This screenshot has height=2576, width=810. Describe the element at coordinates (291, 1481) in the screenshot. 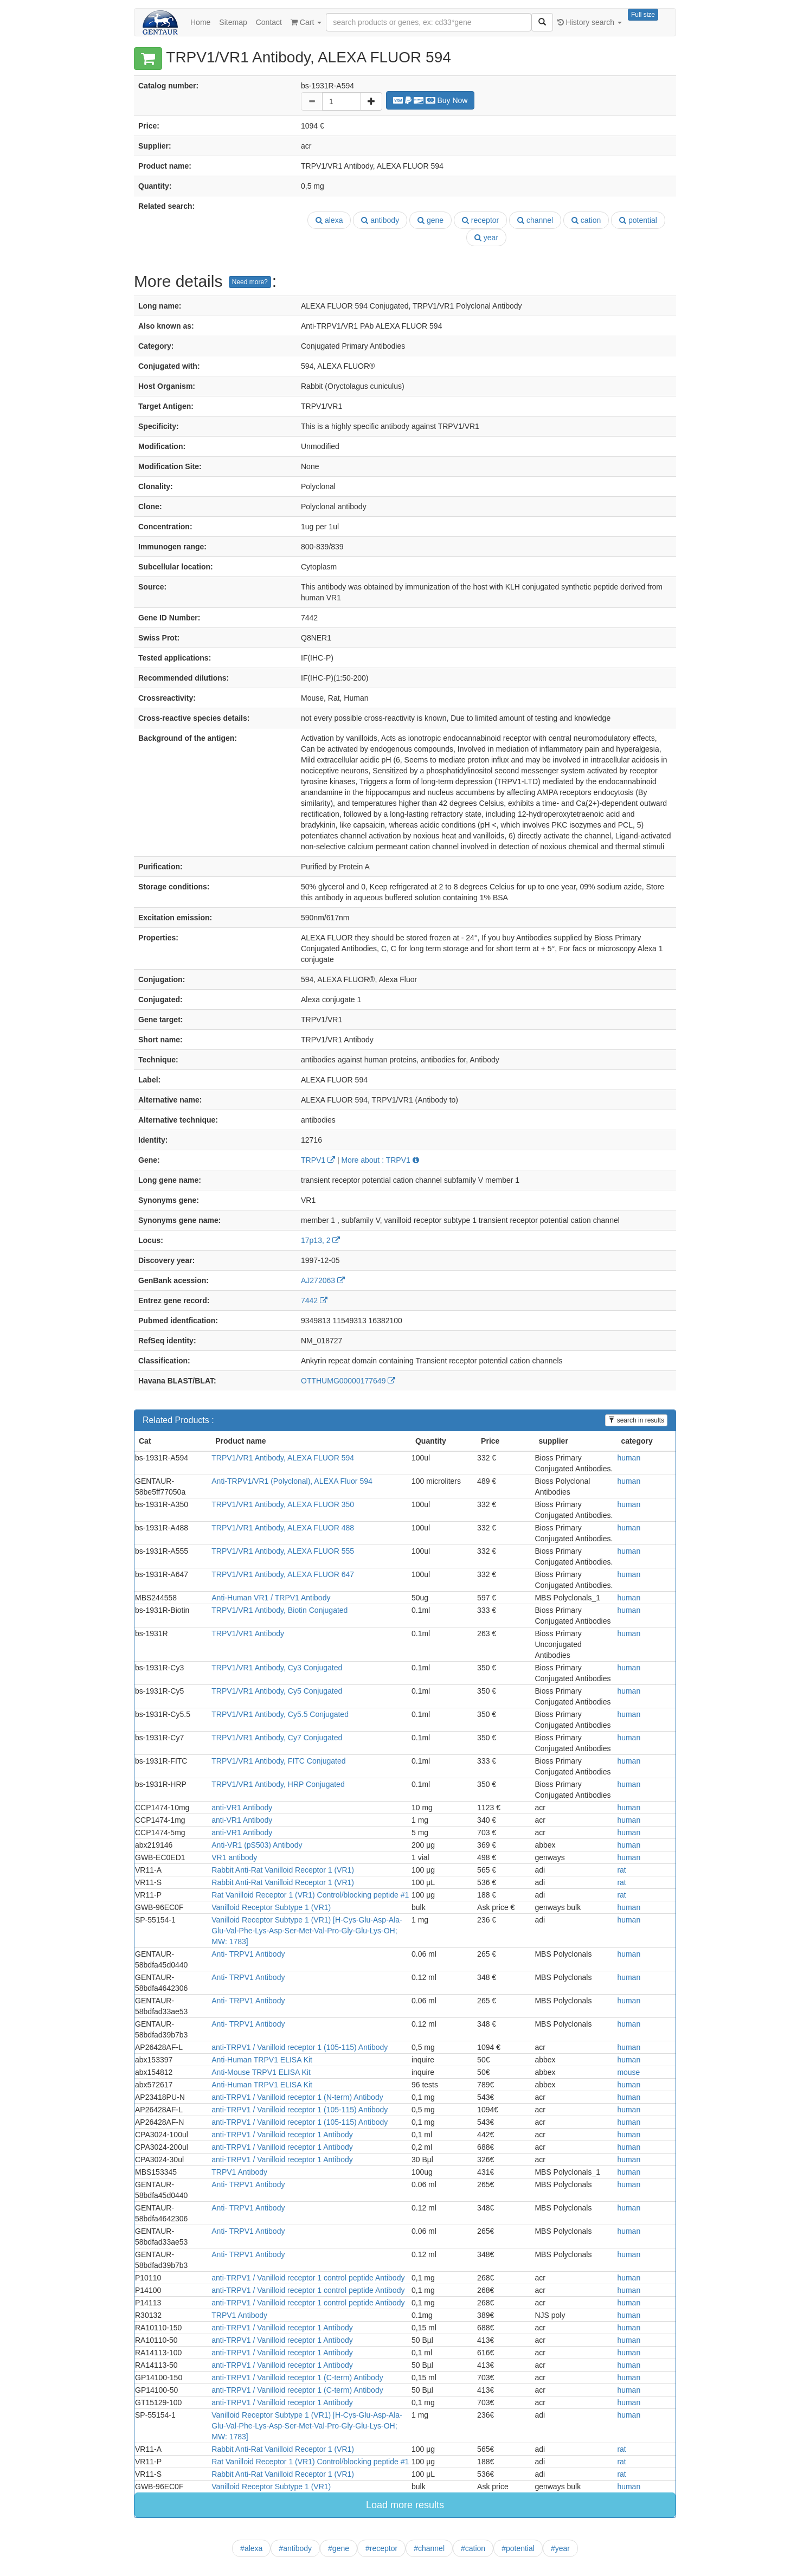

I see `Anti-TRPV1/VR1 (Polyclonal), ALEXA Fluor 594` at that location.